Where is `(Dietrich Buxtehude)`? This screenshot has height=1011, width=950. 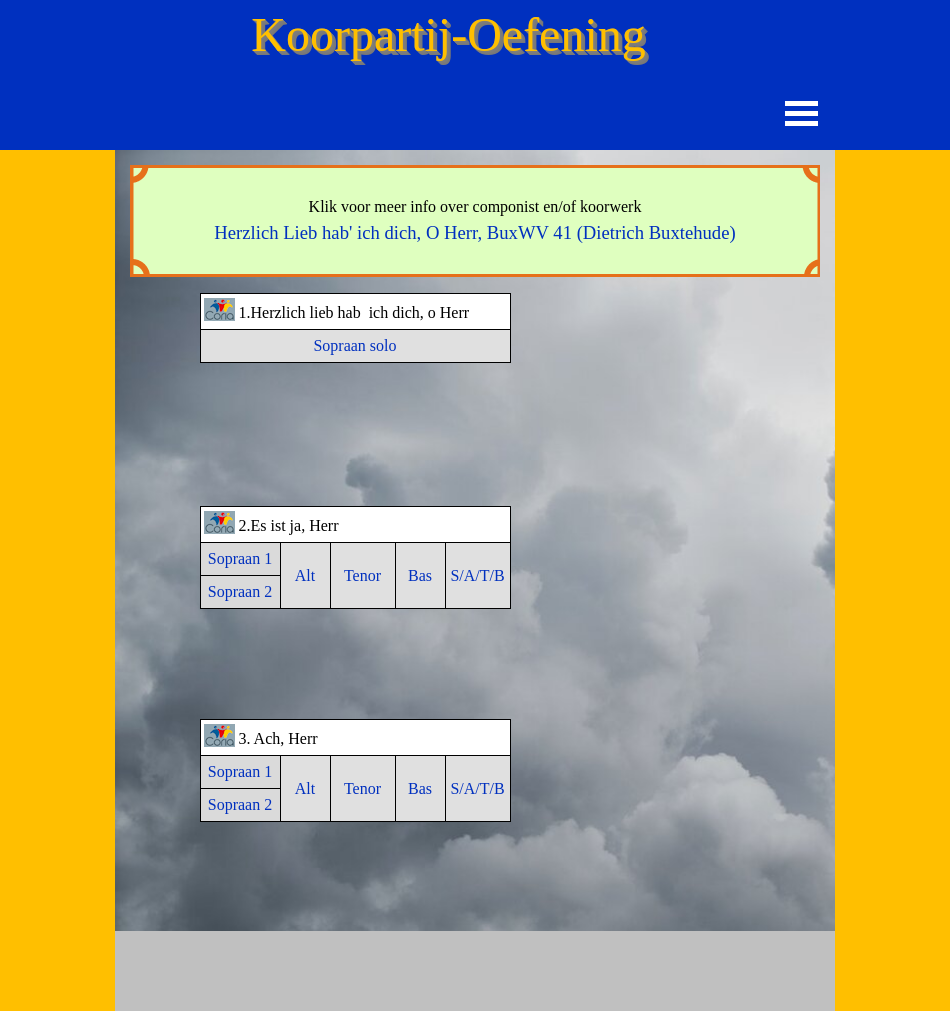 (Dietrich Buxtehude) is located at coordinates (474, 232).